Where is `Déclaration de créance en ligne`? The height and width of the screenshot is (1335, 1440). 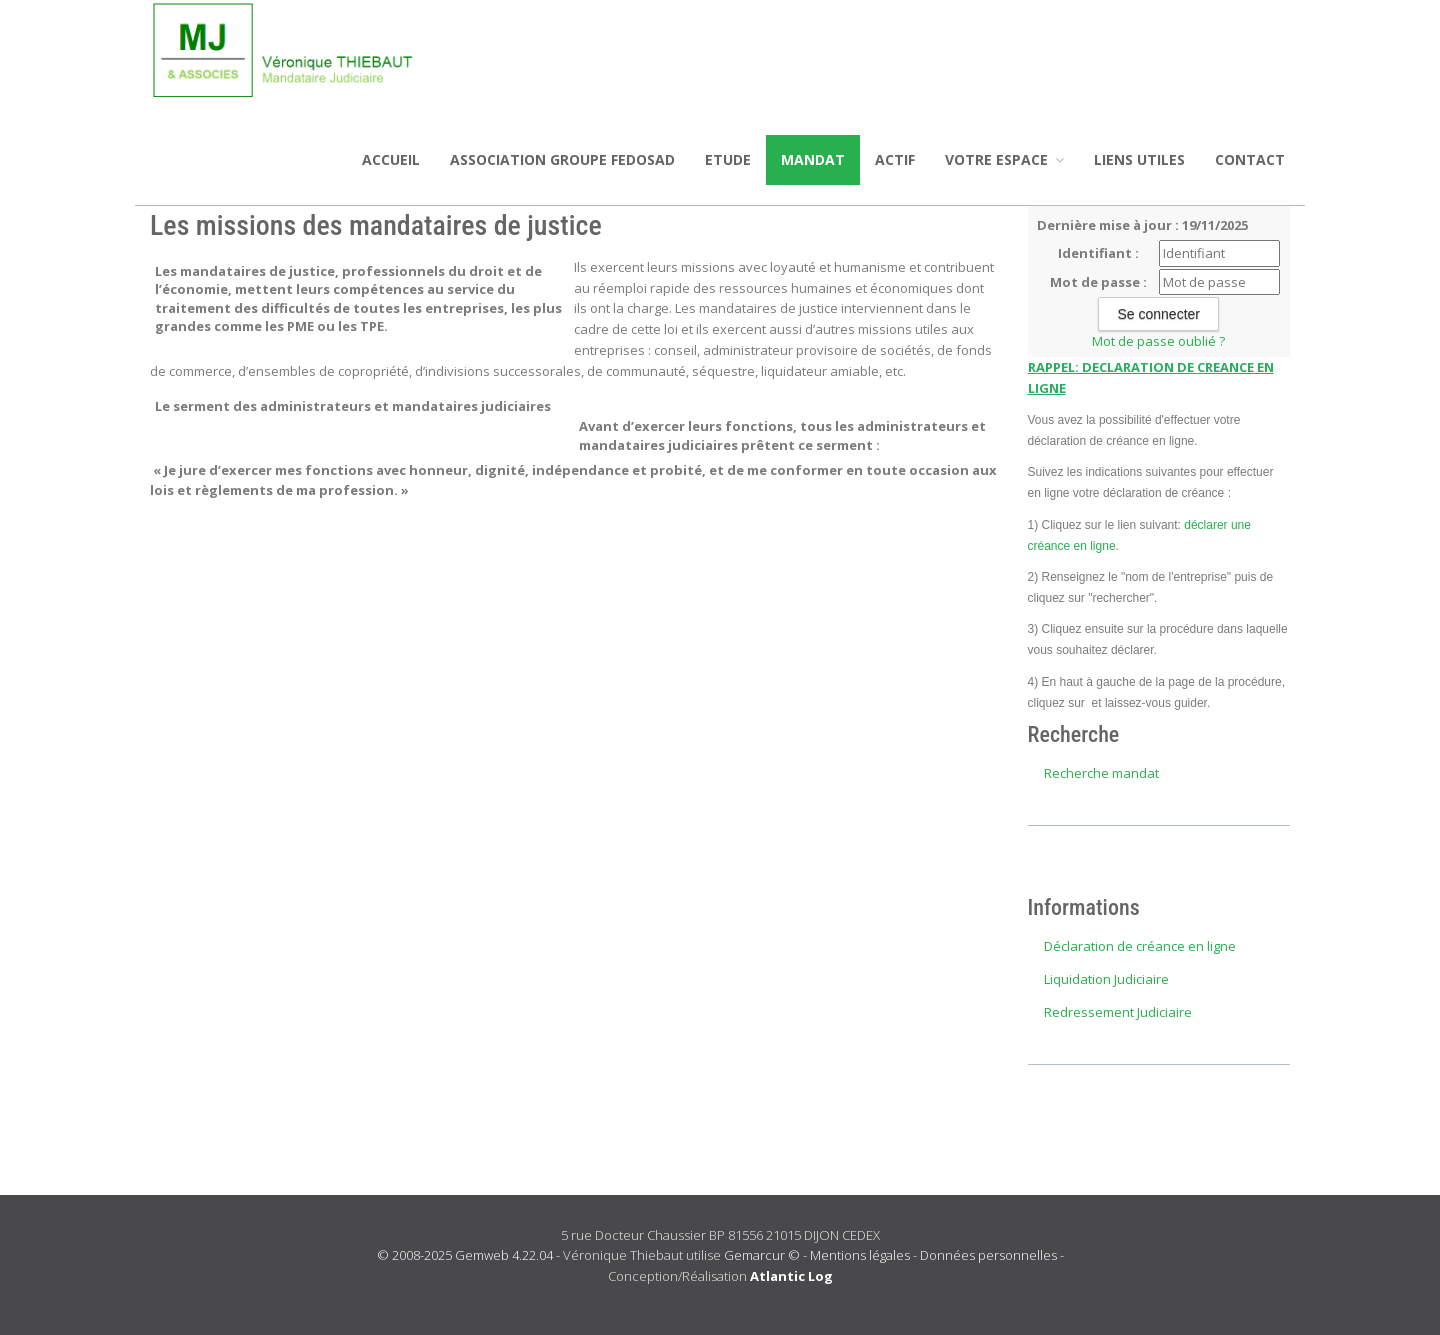 Déclaration de créance en ligne is located at coordinates (1140, 946).